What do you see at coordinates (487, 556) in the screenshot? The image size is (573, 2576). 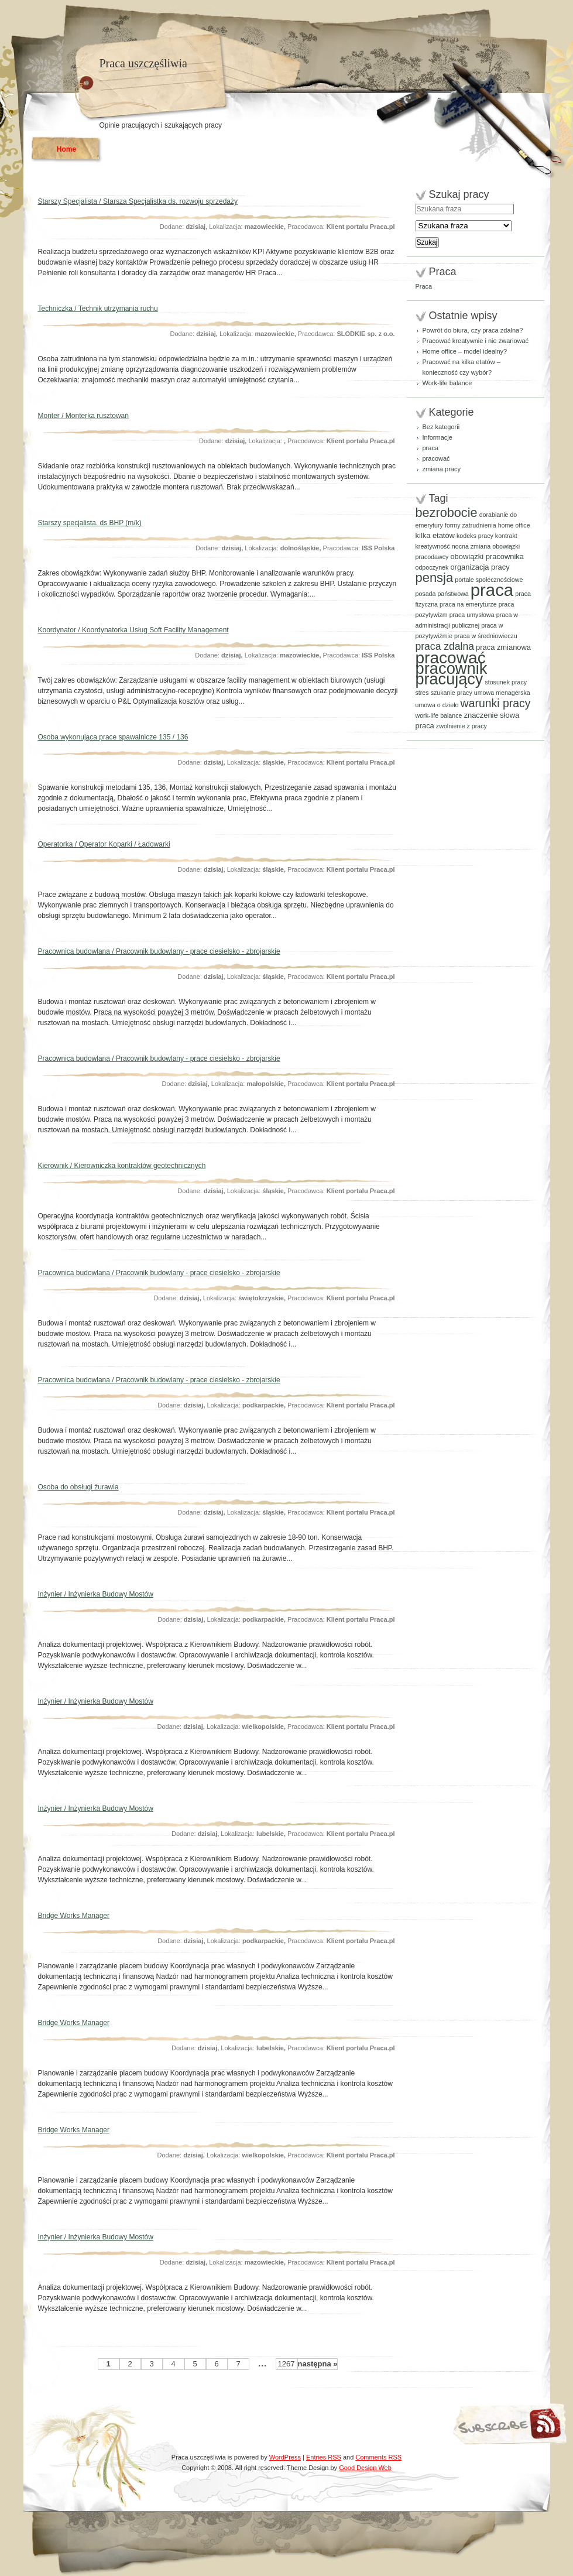 I see `obowiązki pracownika [obowiązki pracownika (2 elementy)]` at bounding box center [487, 556].